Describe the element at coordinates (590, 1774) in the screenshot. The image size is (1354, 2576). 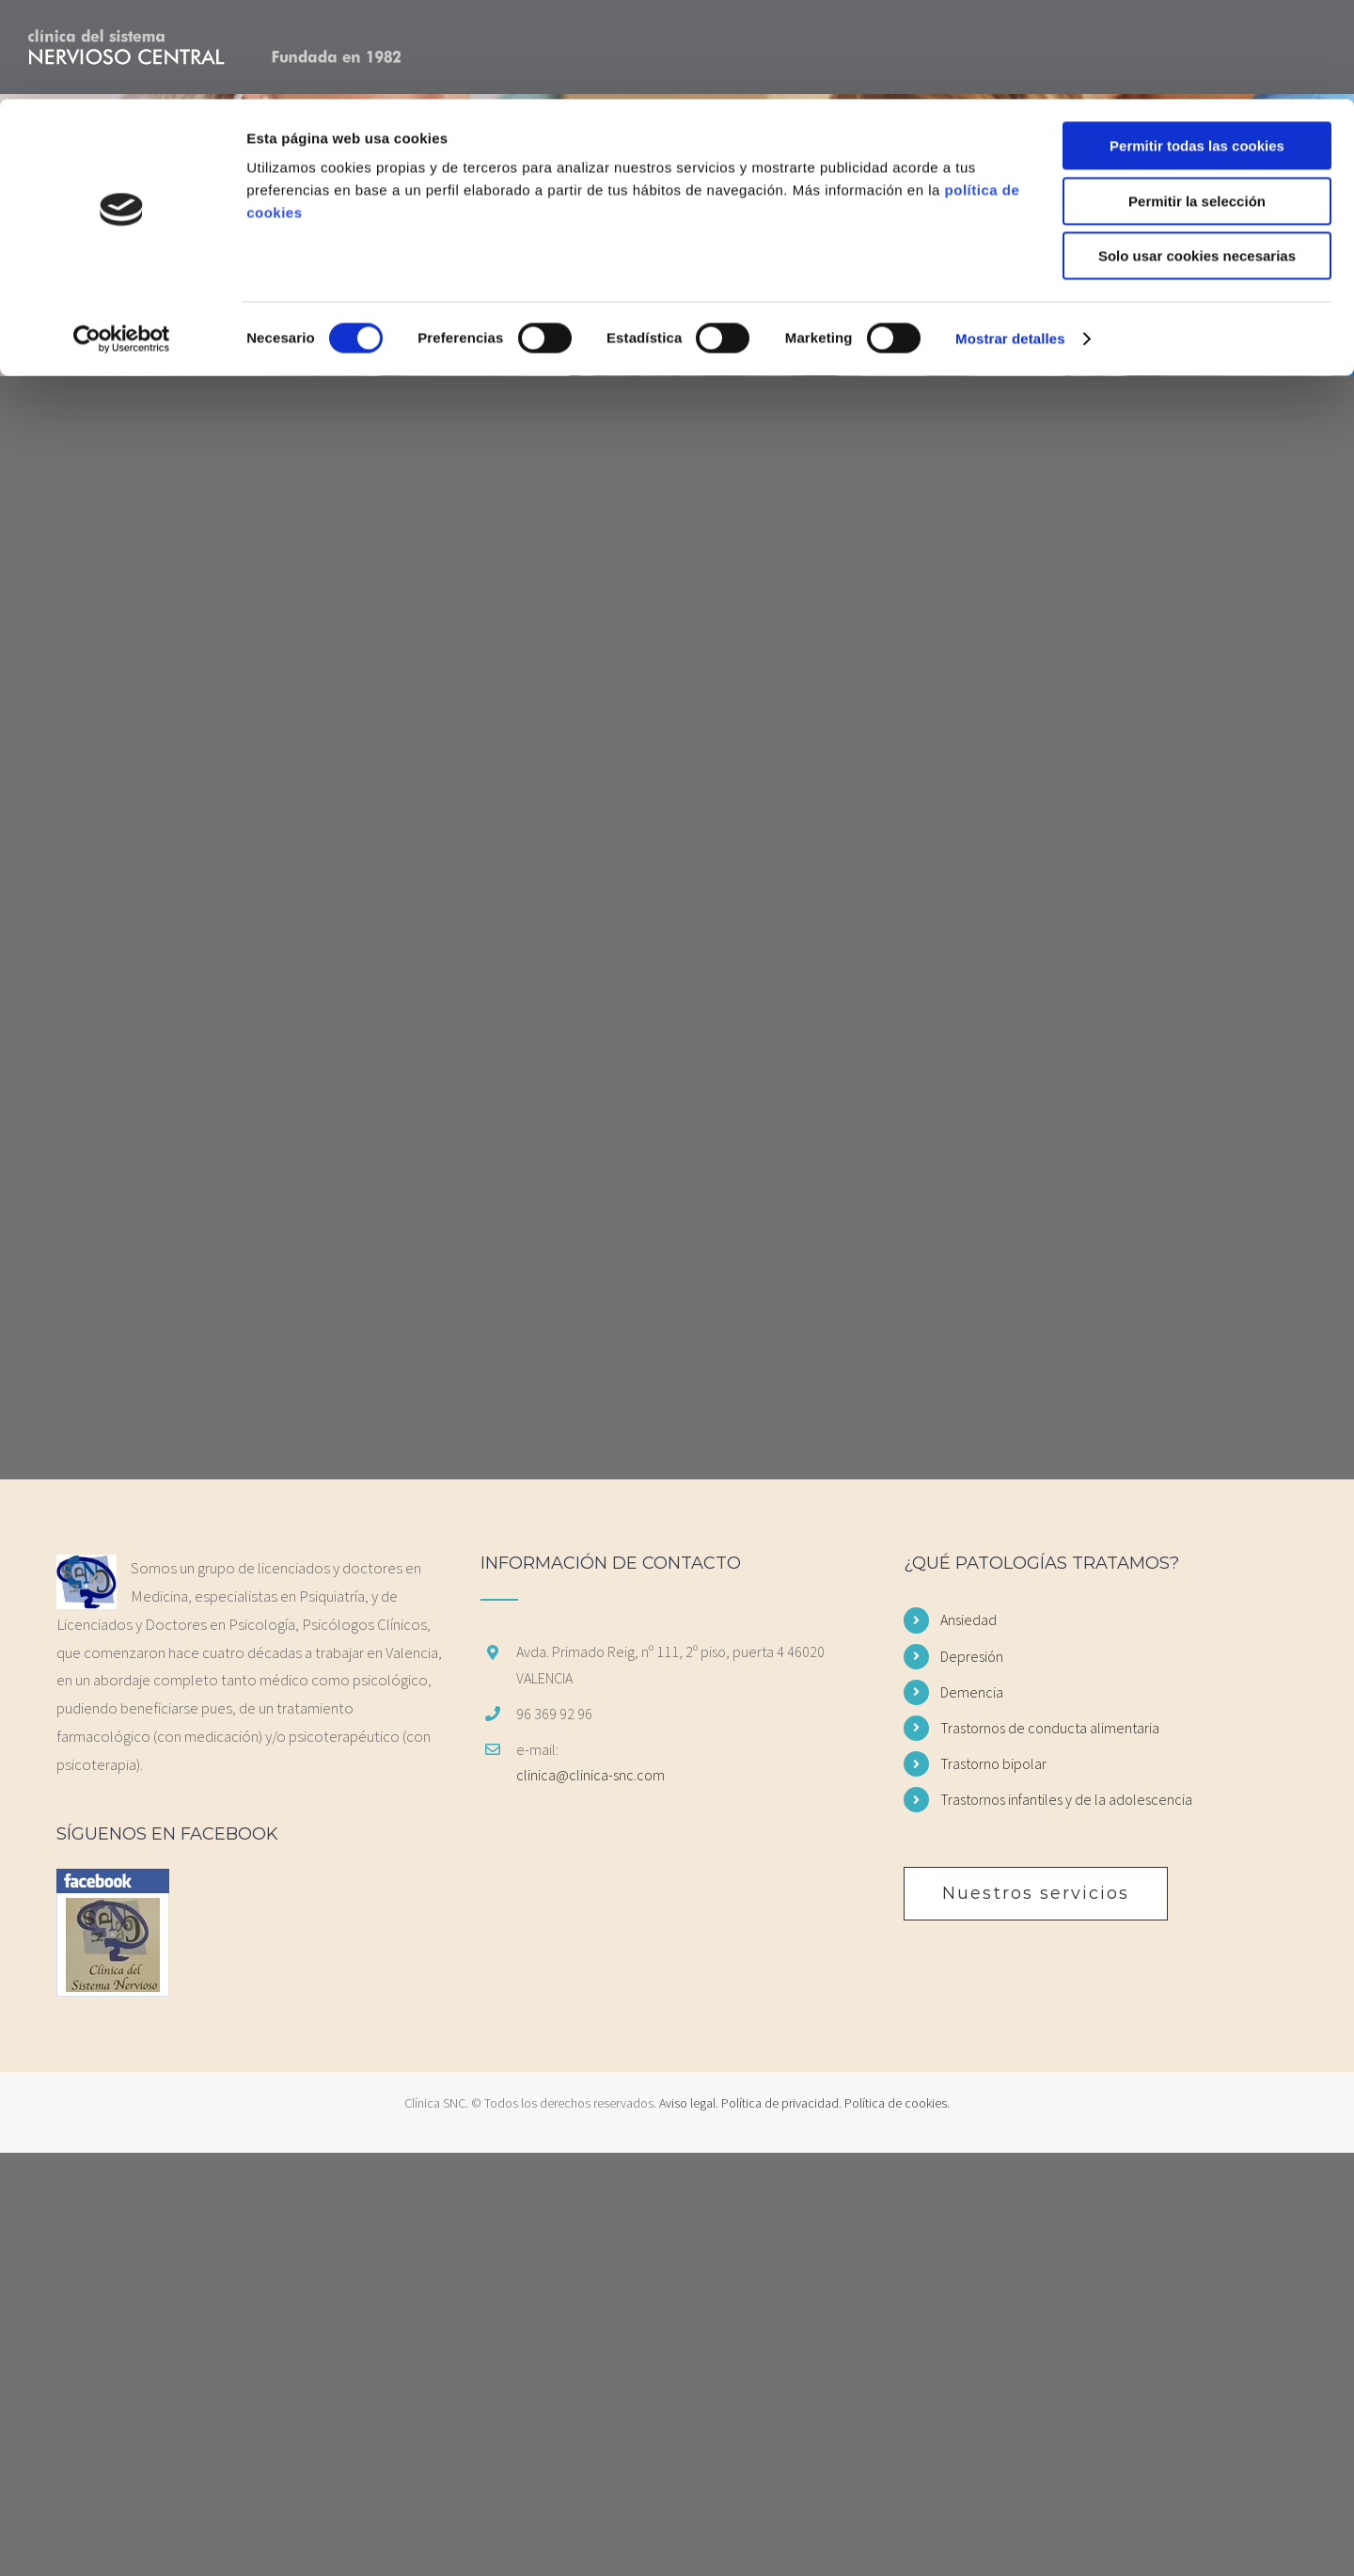
I see `clinica@clinica-snc.com` at that location.